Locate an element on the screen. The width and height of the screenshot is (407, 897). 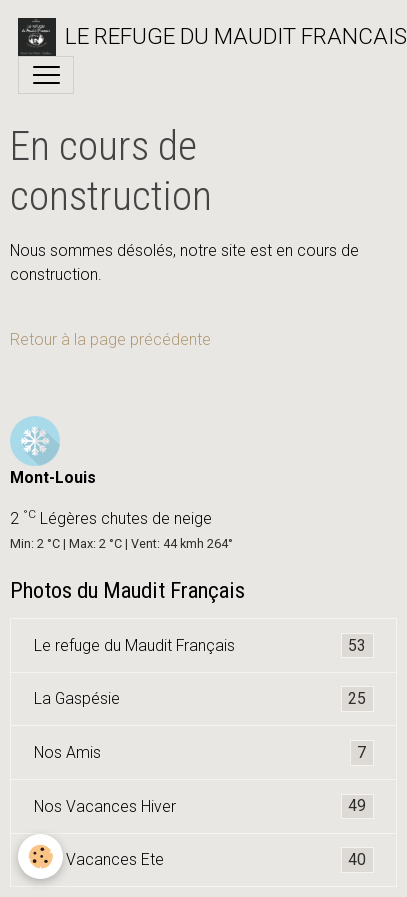
Nos Amis is located at coordinates (204, 753).